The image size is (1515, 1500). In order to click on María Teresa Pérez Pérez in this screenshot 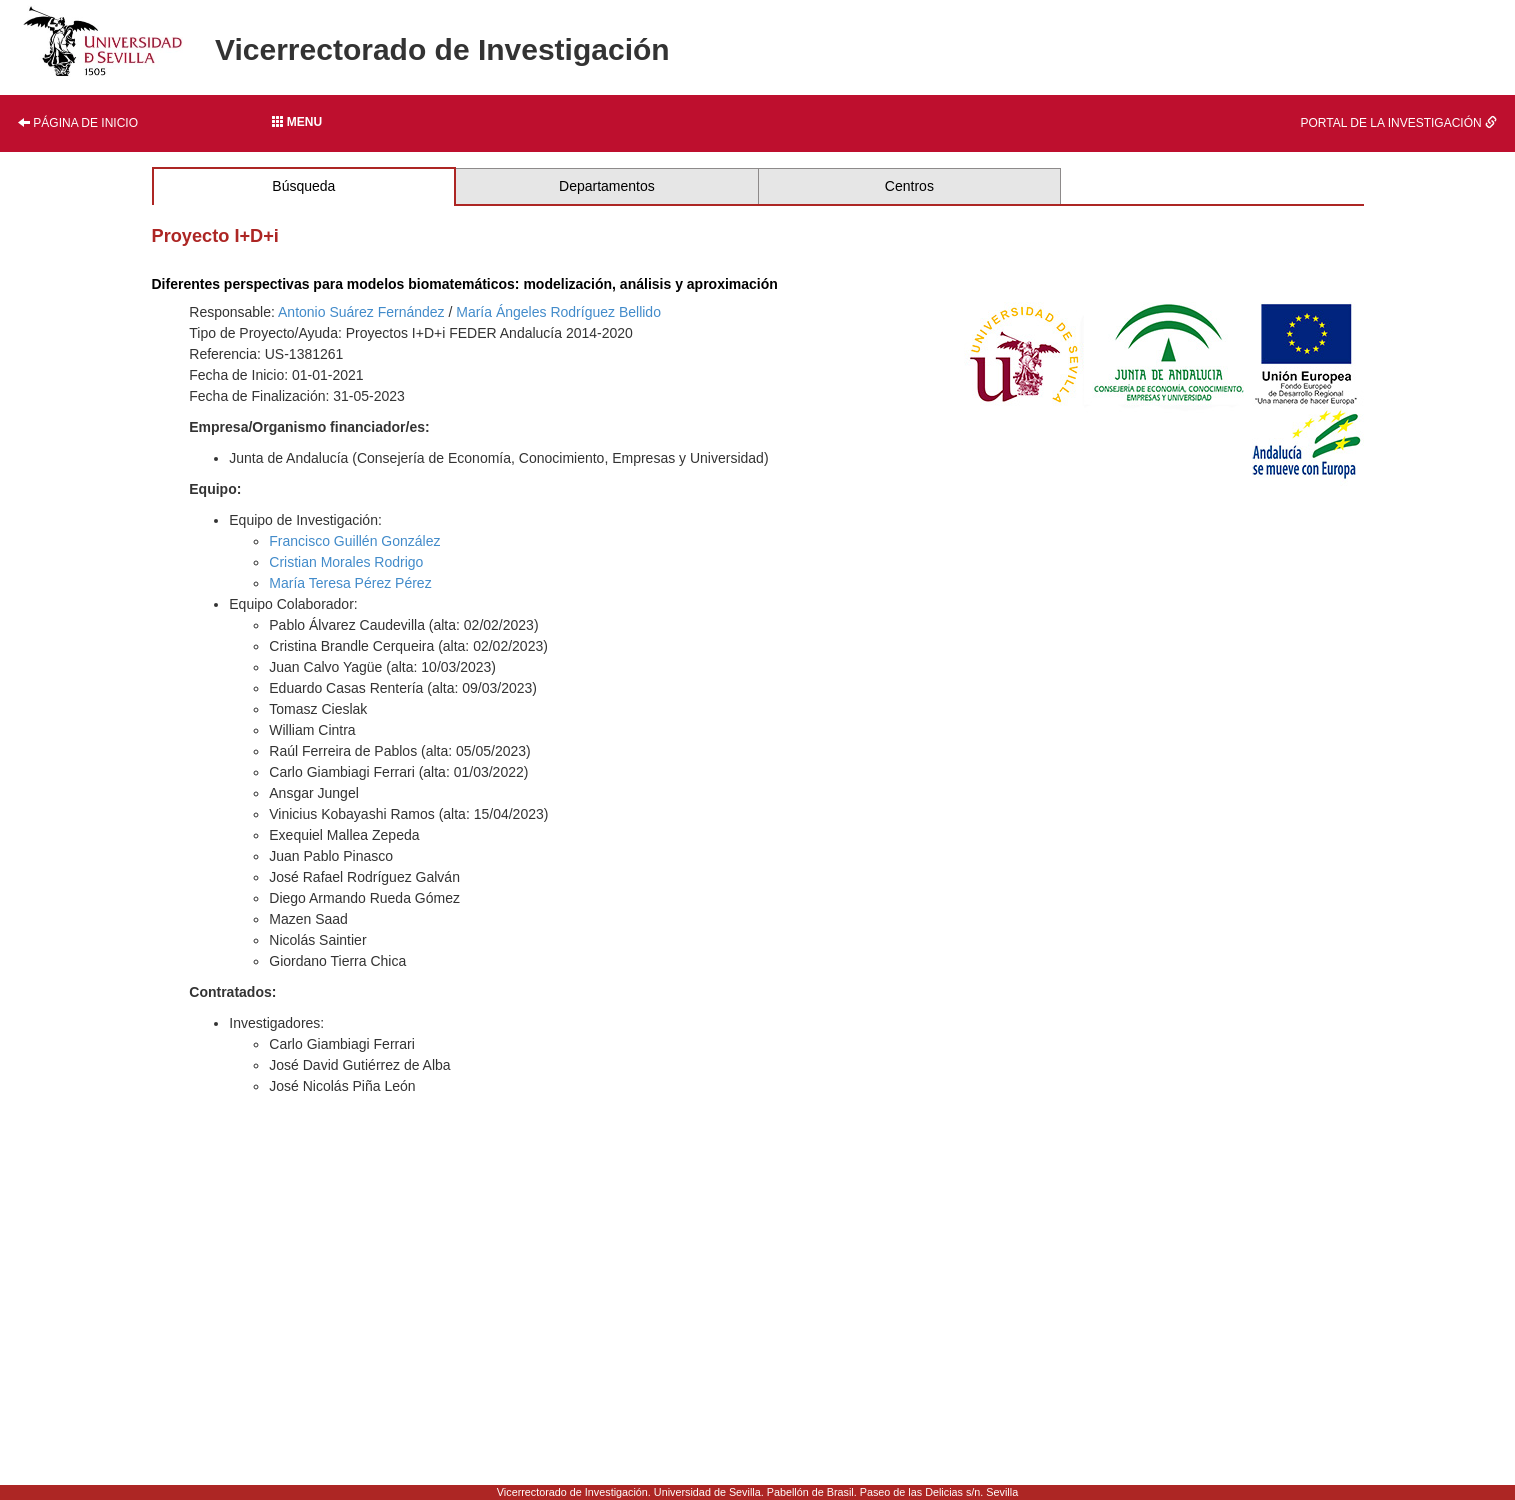, I will do `click(350, 583)`.